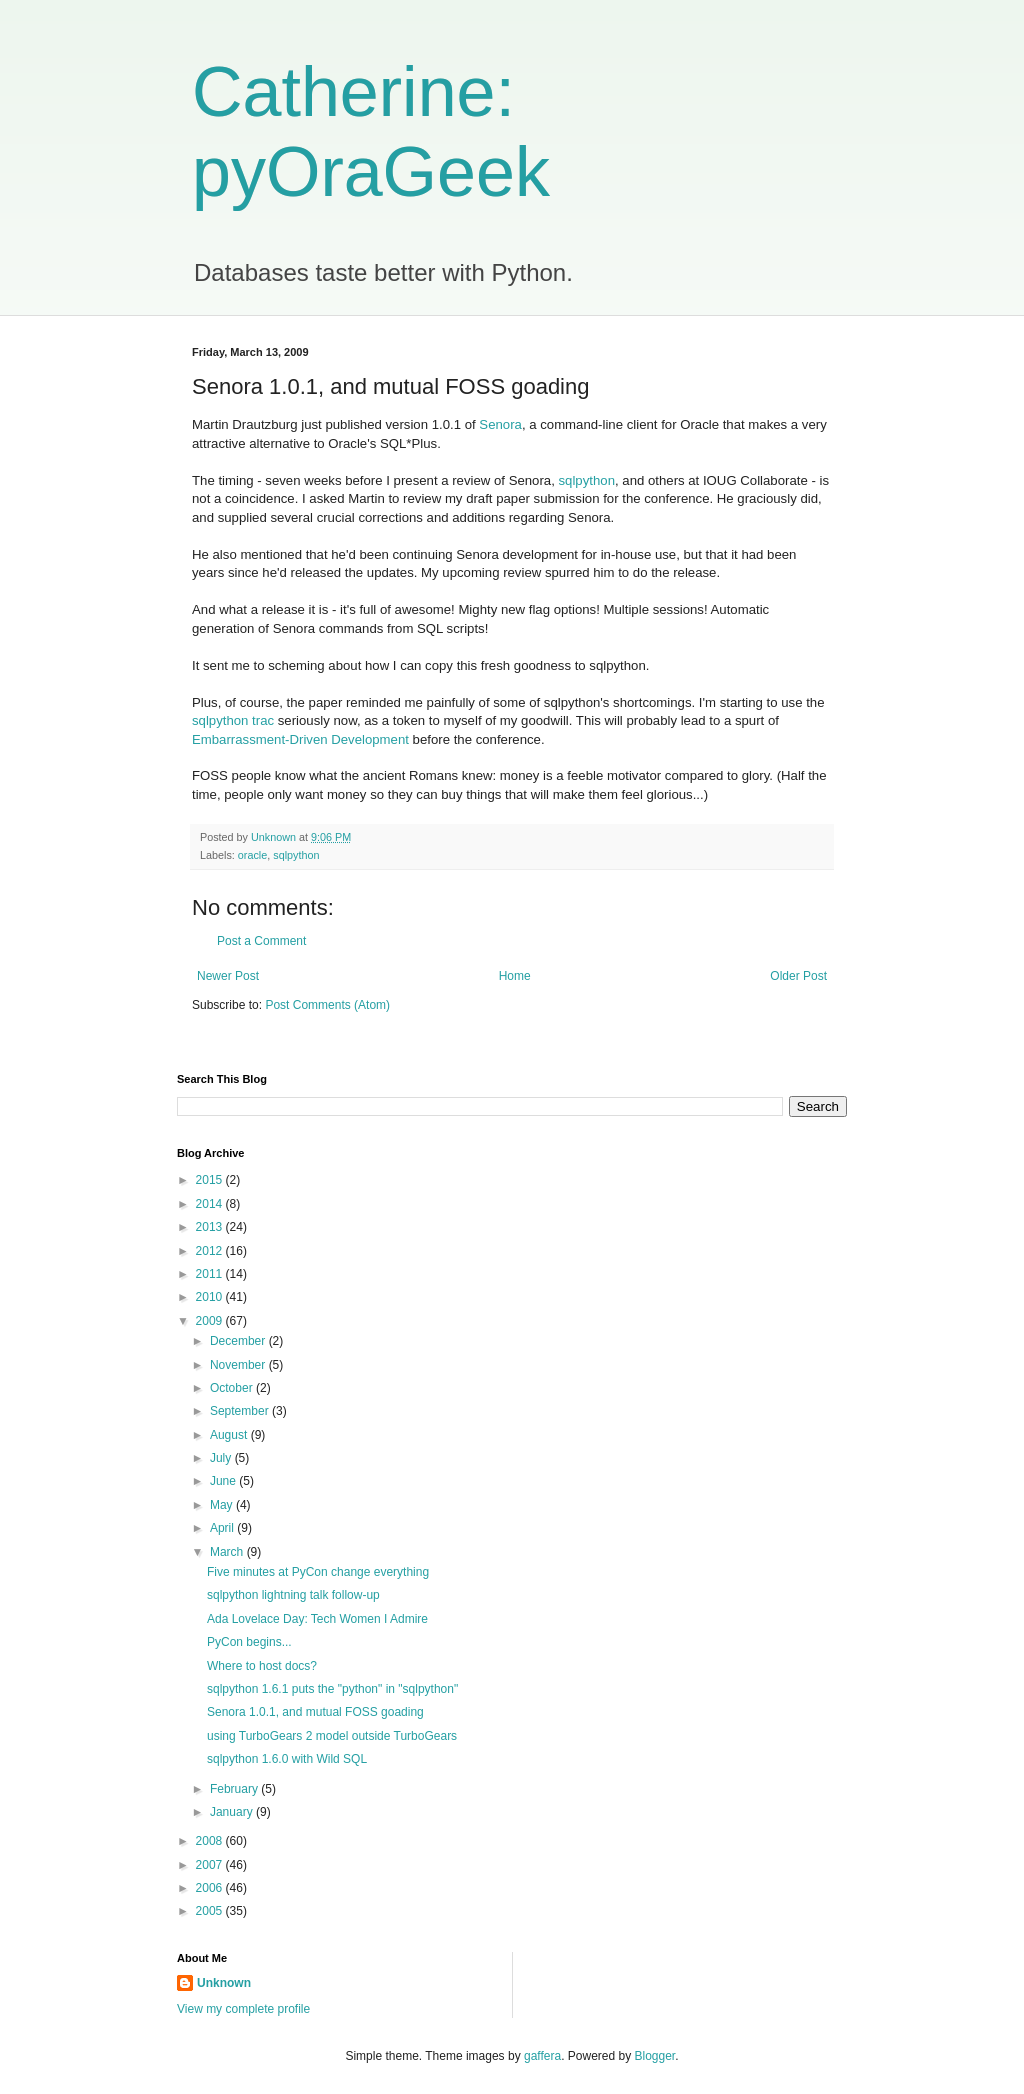 The image size is (1024, 2094). What do you see at coordinates (228, 1552) in the screenshot?
I see `March` at bounding box center [228, 1552].